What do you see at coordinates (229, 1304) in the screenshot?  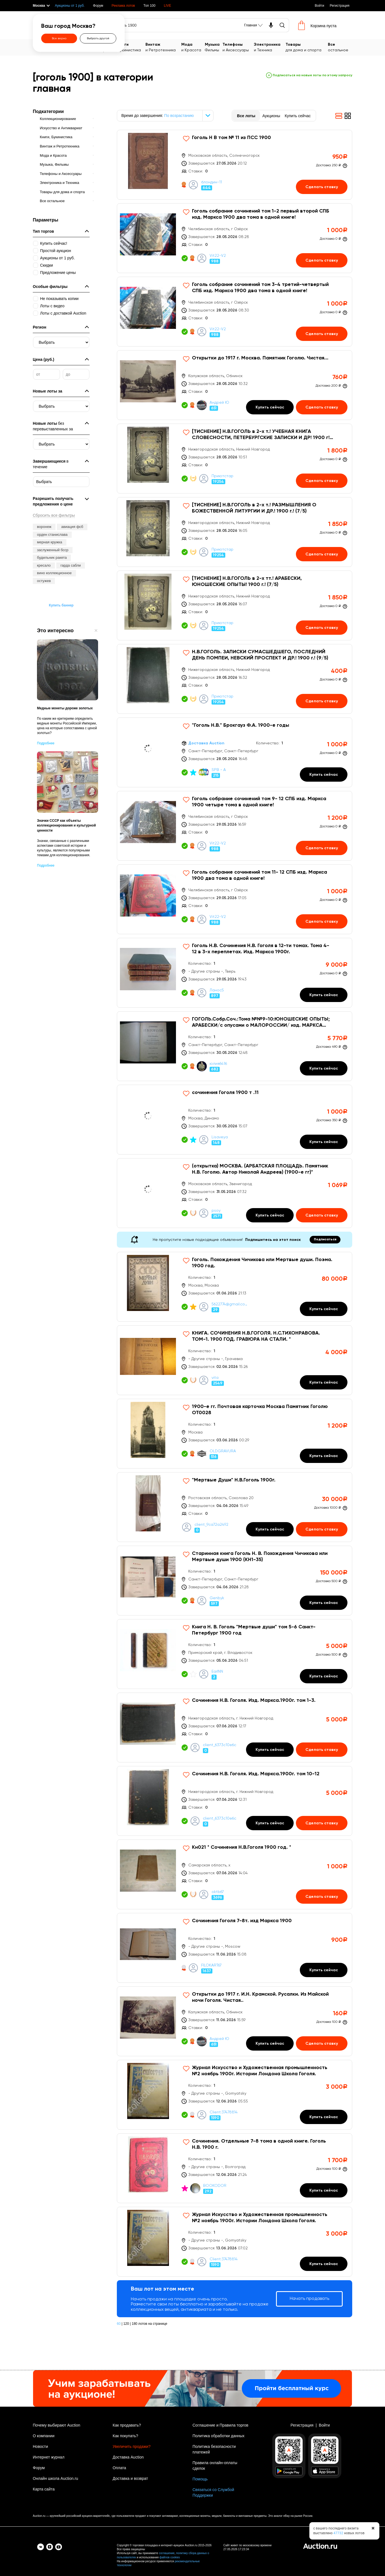 I see `5622774@gmail.com` at bounding box center [229, 1304].